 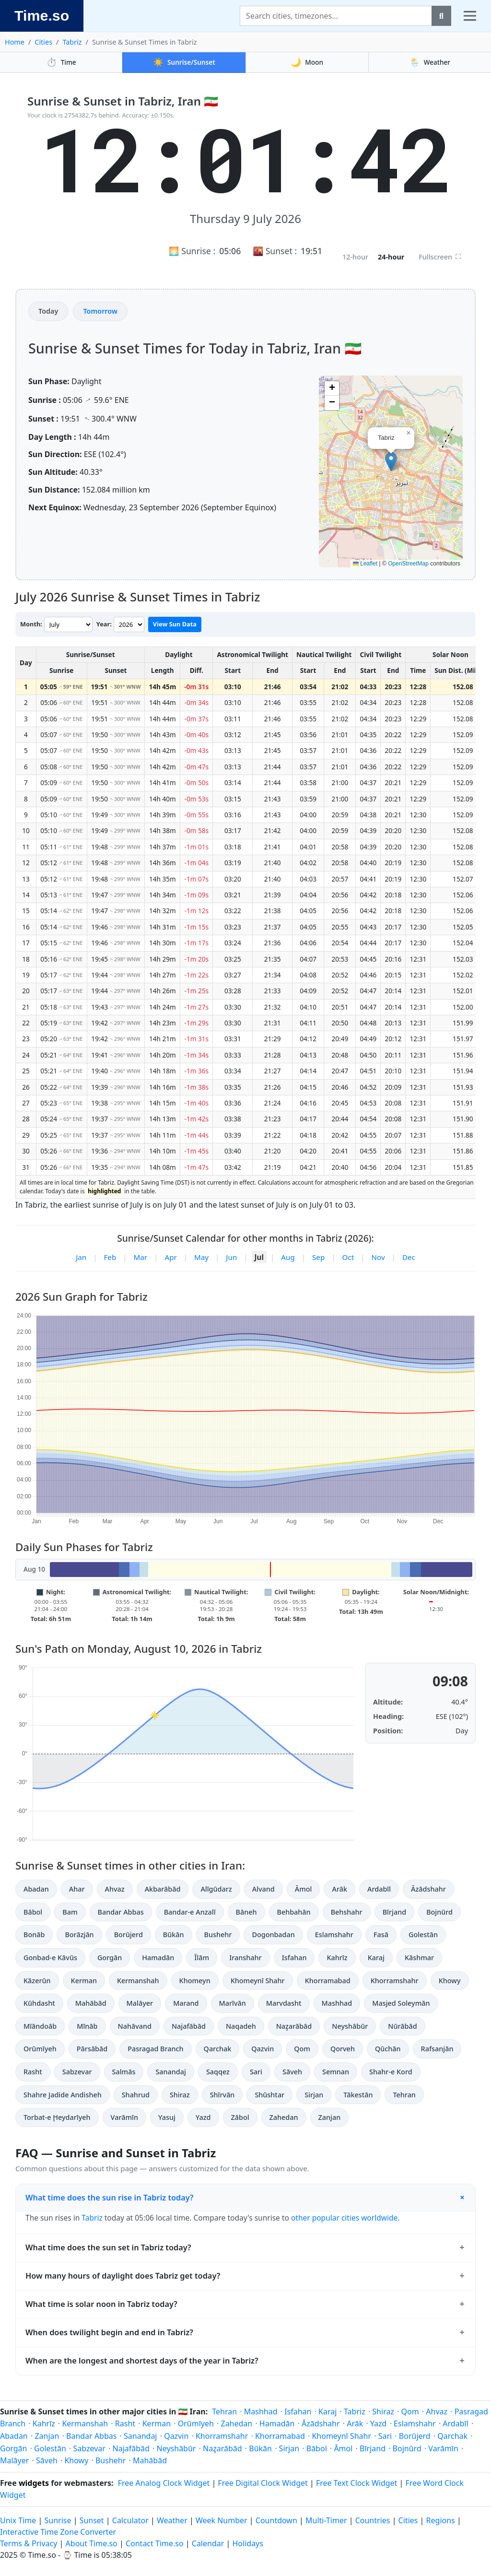 I want to click on Calculator, so click(x=130, y=2520).